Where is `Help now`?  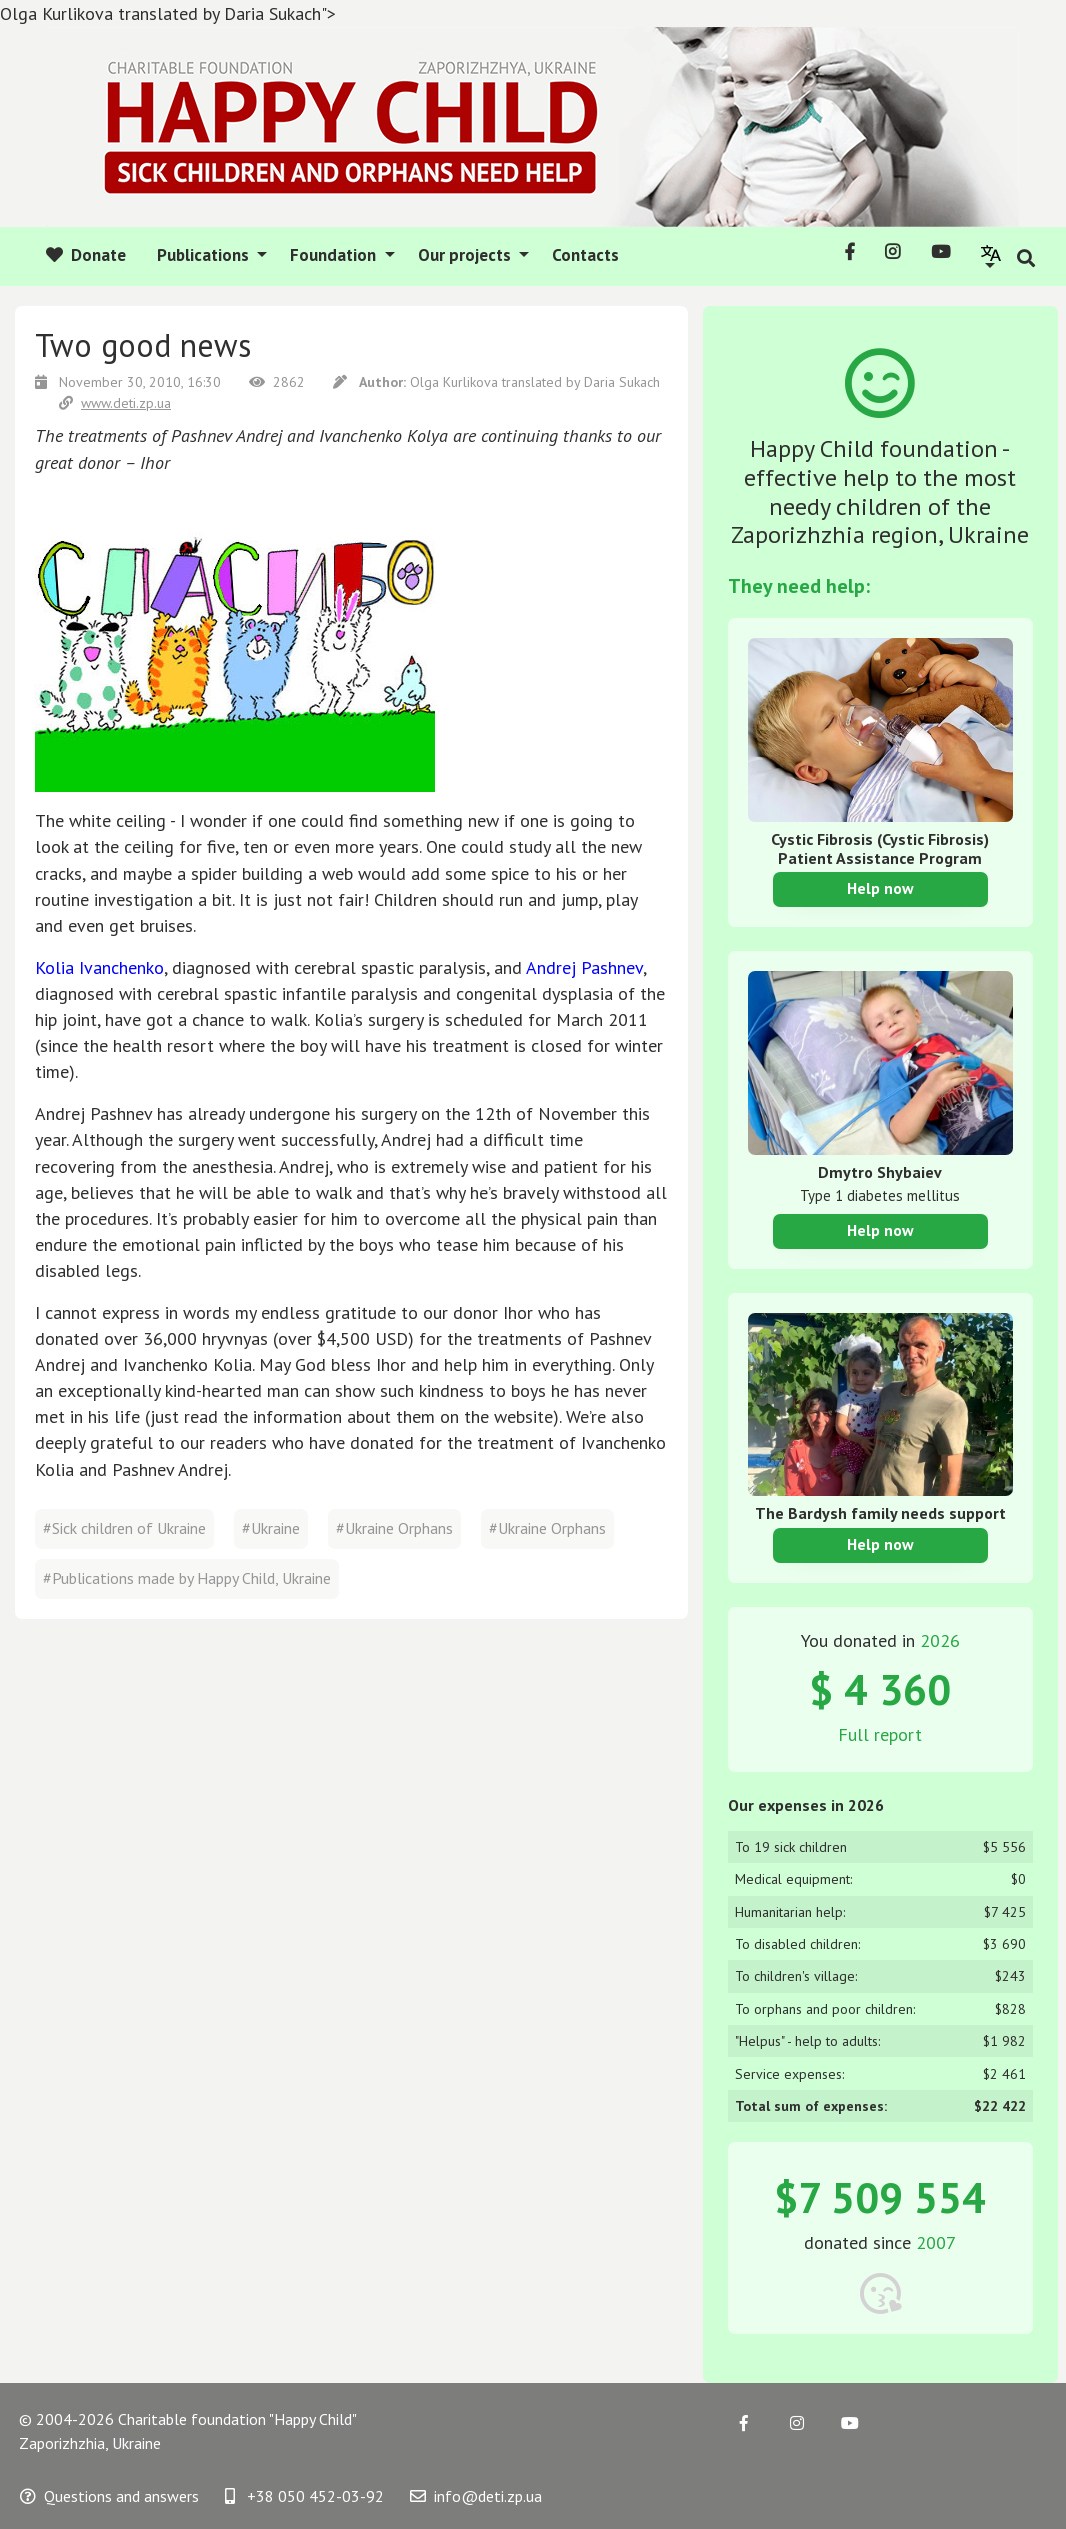 Help now is located at coordinates (880, 888).